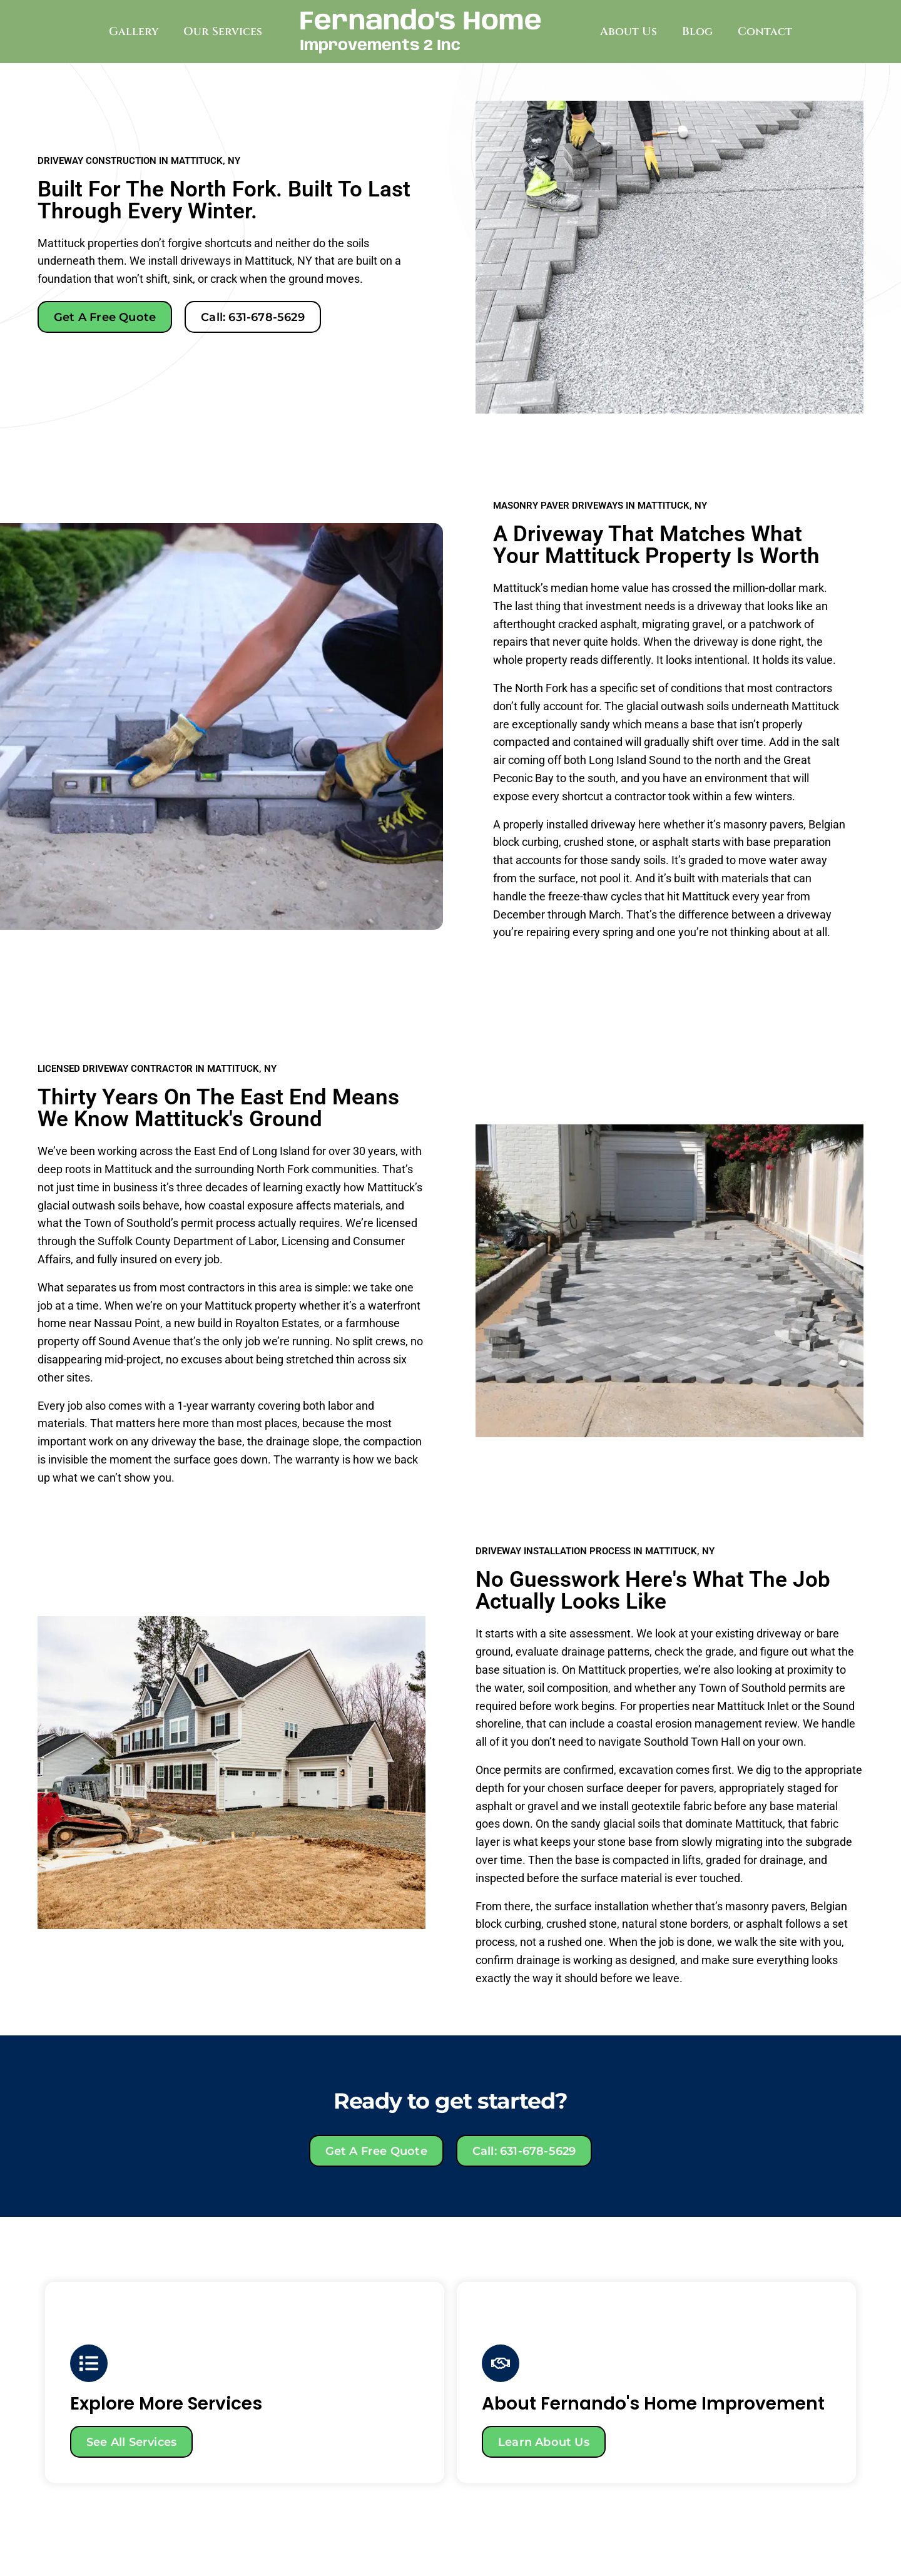 The width and height of the screenshot is (901, 2576). I want to click on Blog, so click(697, 31).